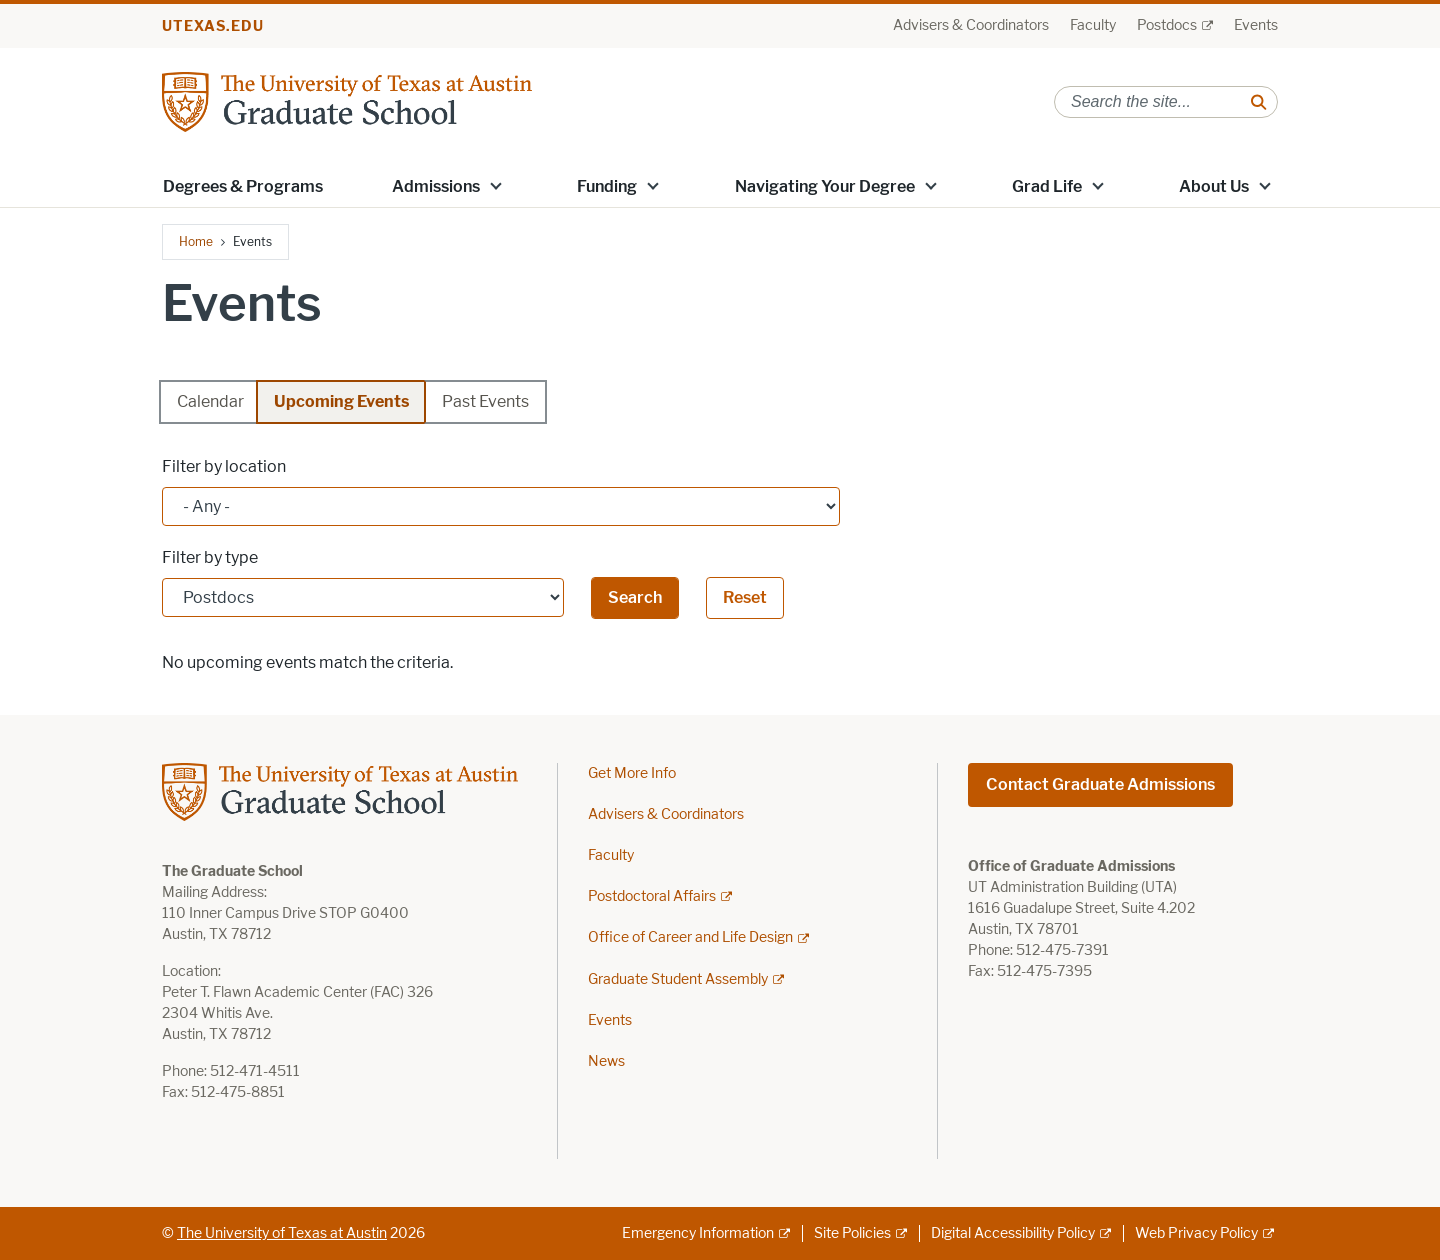 The image size is (1440, 1260). What do you see at coordinates (1013, 1233) in the screenshot?
I see `Digital Accessibility Policy [Digital Accessibility Policy; external link]` at bounding box center [1013, 1233].